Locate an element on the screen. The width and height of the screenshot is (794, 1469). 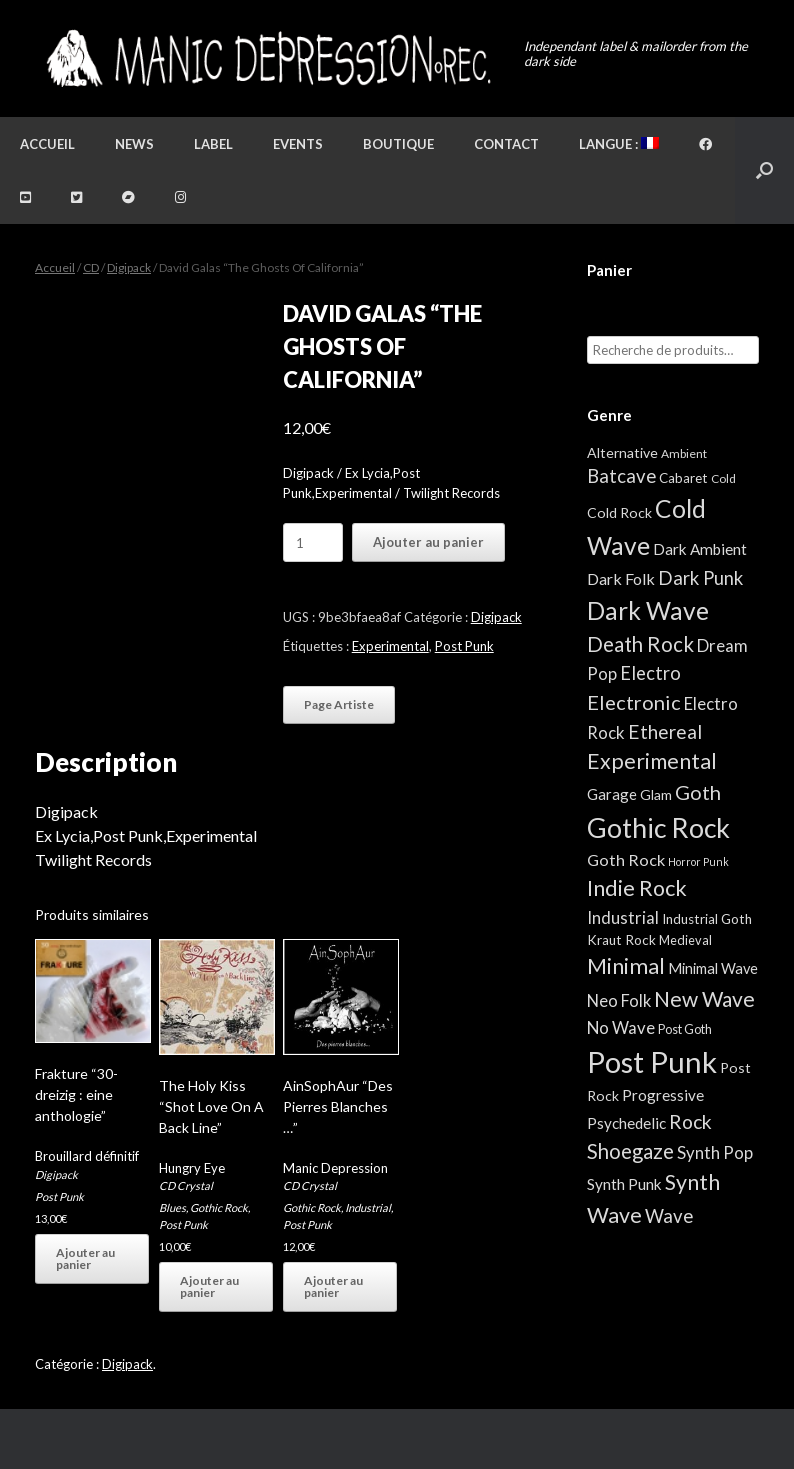
Industrial Goth [Industrial Goth (4 éléments)] is located at coordinates (707, 919).